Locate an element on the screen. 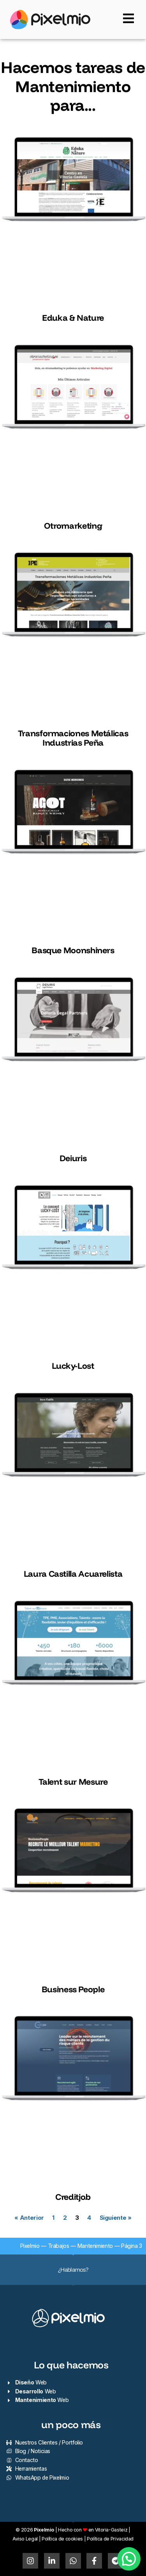 This screenshot has height=2576, width=146. Deiuris is located at coordinates (73, 1158).